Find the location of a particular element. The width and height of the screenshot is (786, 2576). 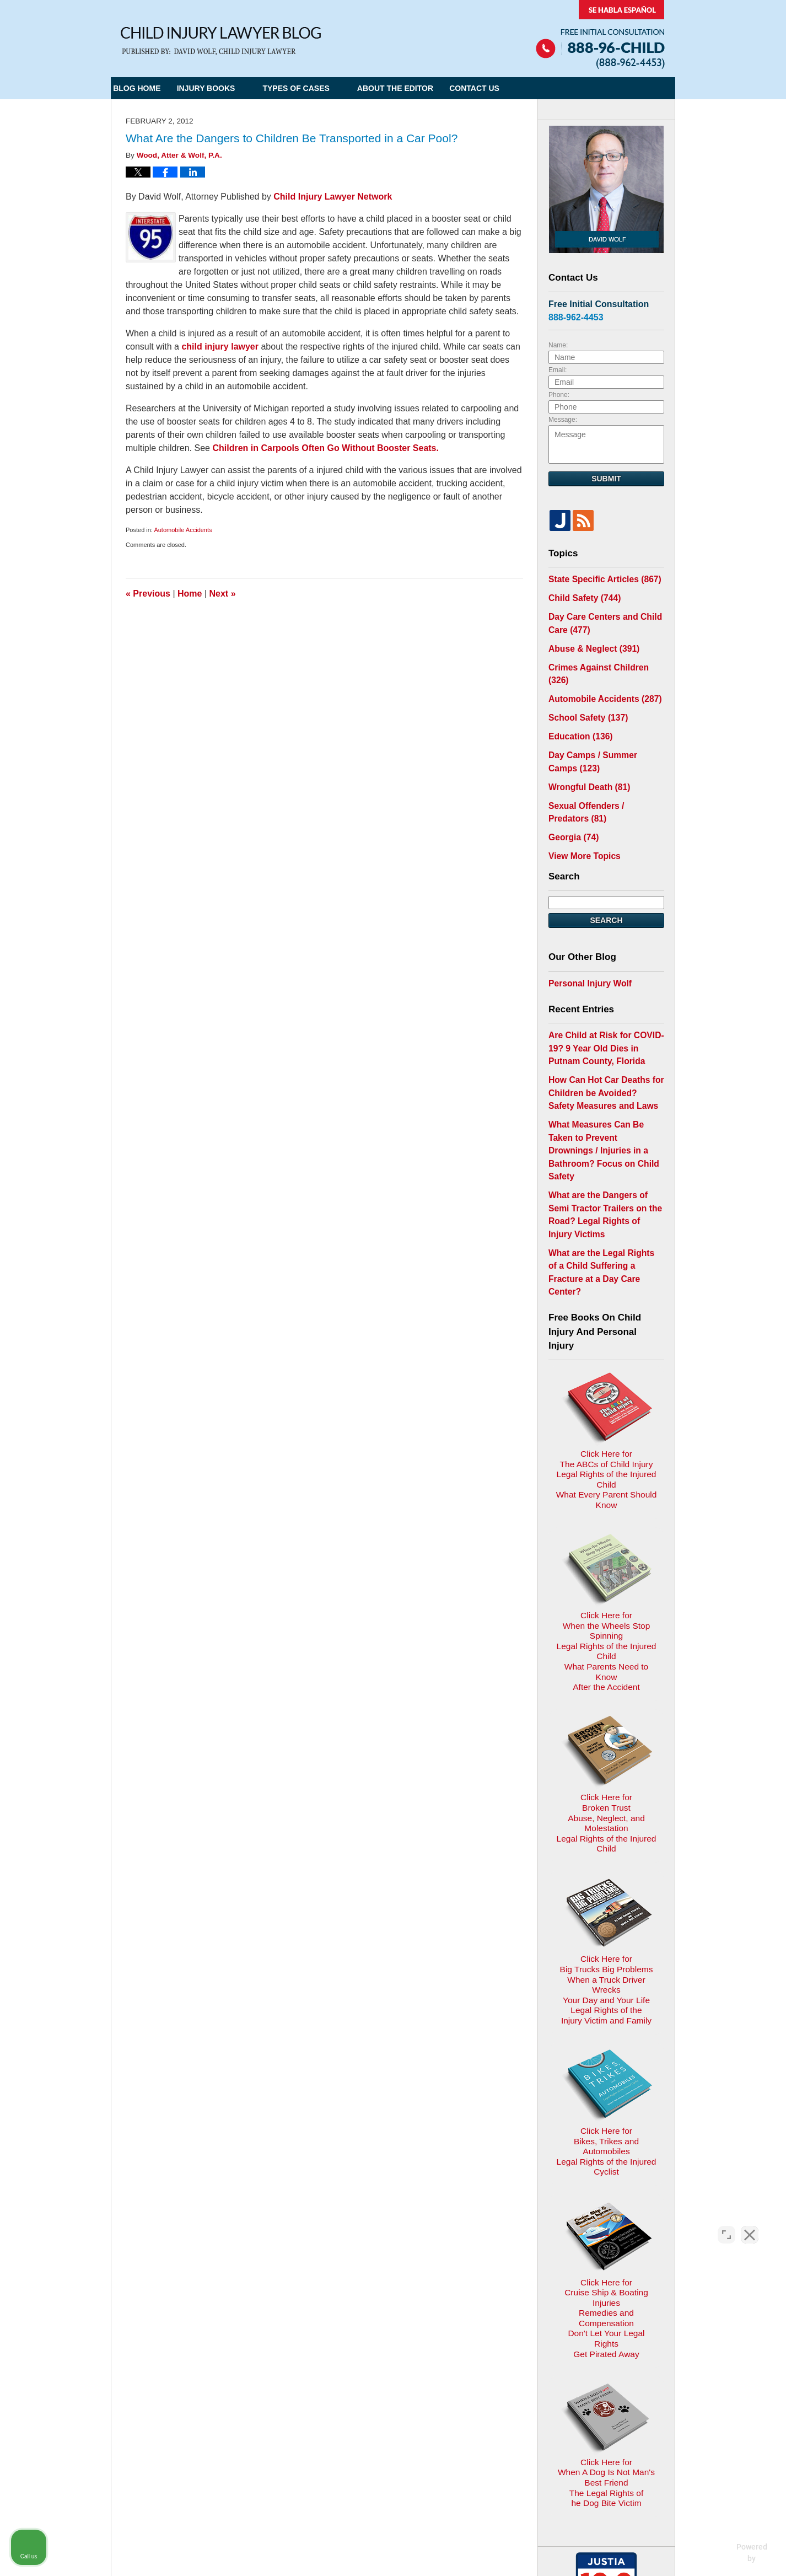

State Specific Articles is located at coordinates (598, 578).